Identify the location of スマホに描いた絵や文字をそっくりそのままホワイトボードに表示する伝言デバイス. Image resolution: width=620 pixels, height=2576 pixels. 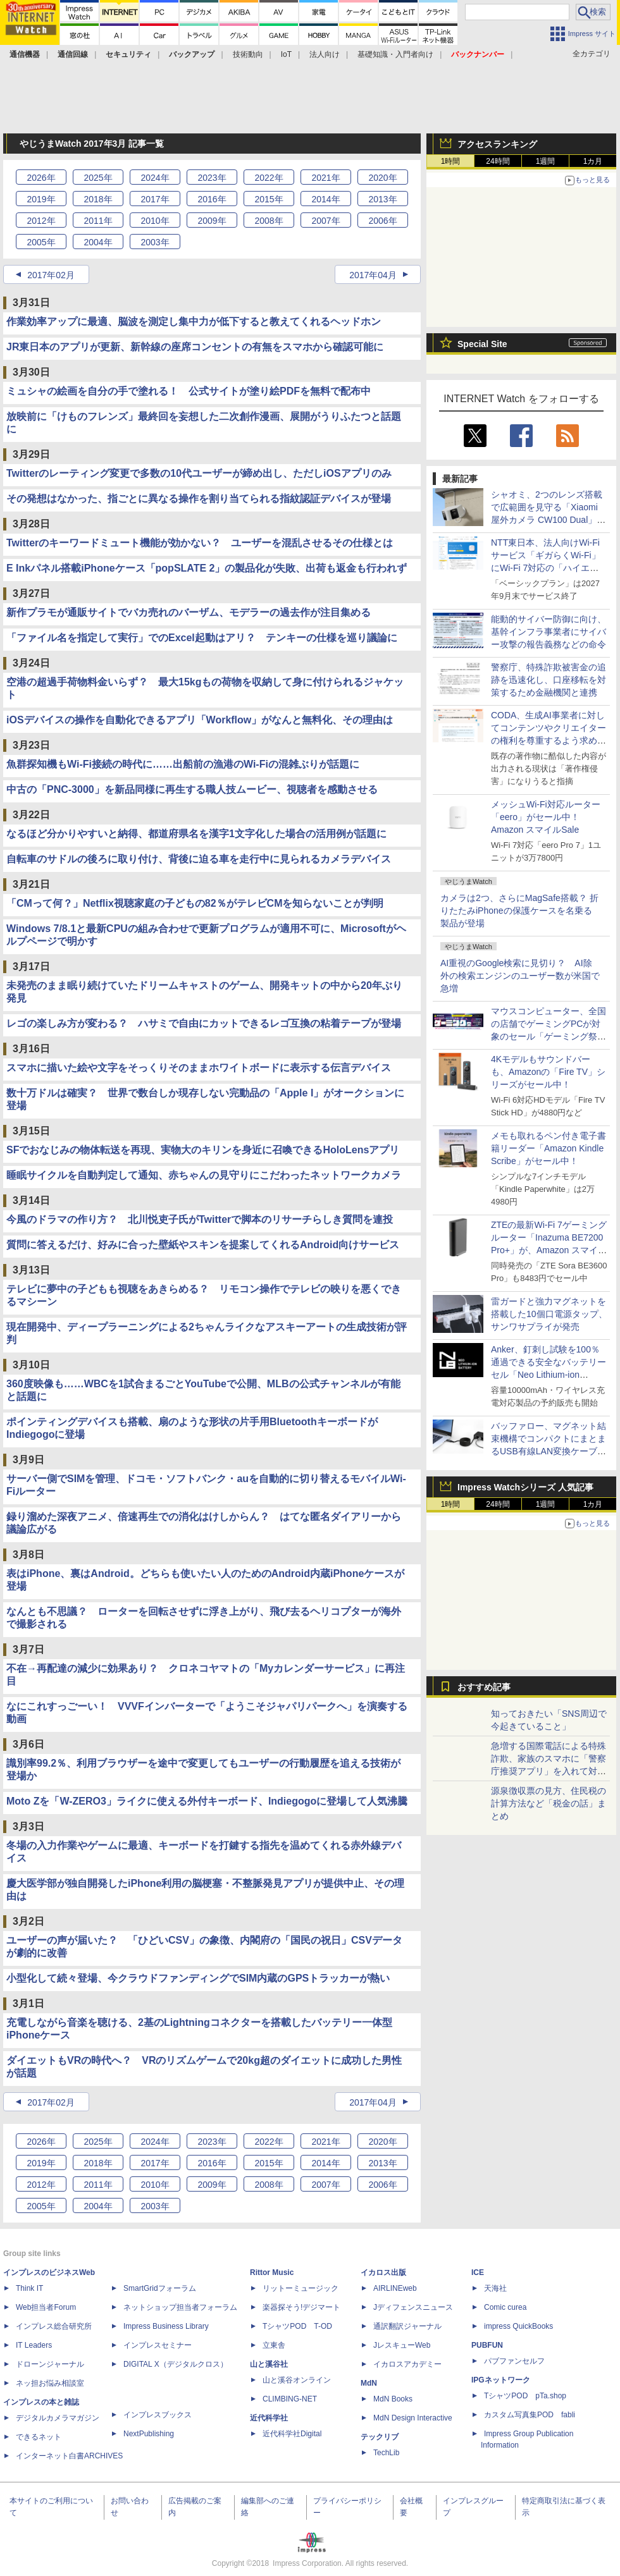
(198, 1067).